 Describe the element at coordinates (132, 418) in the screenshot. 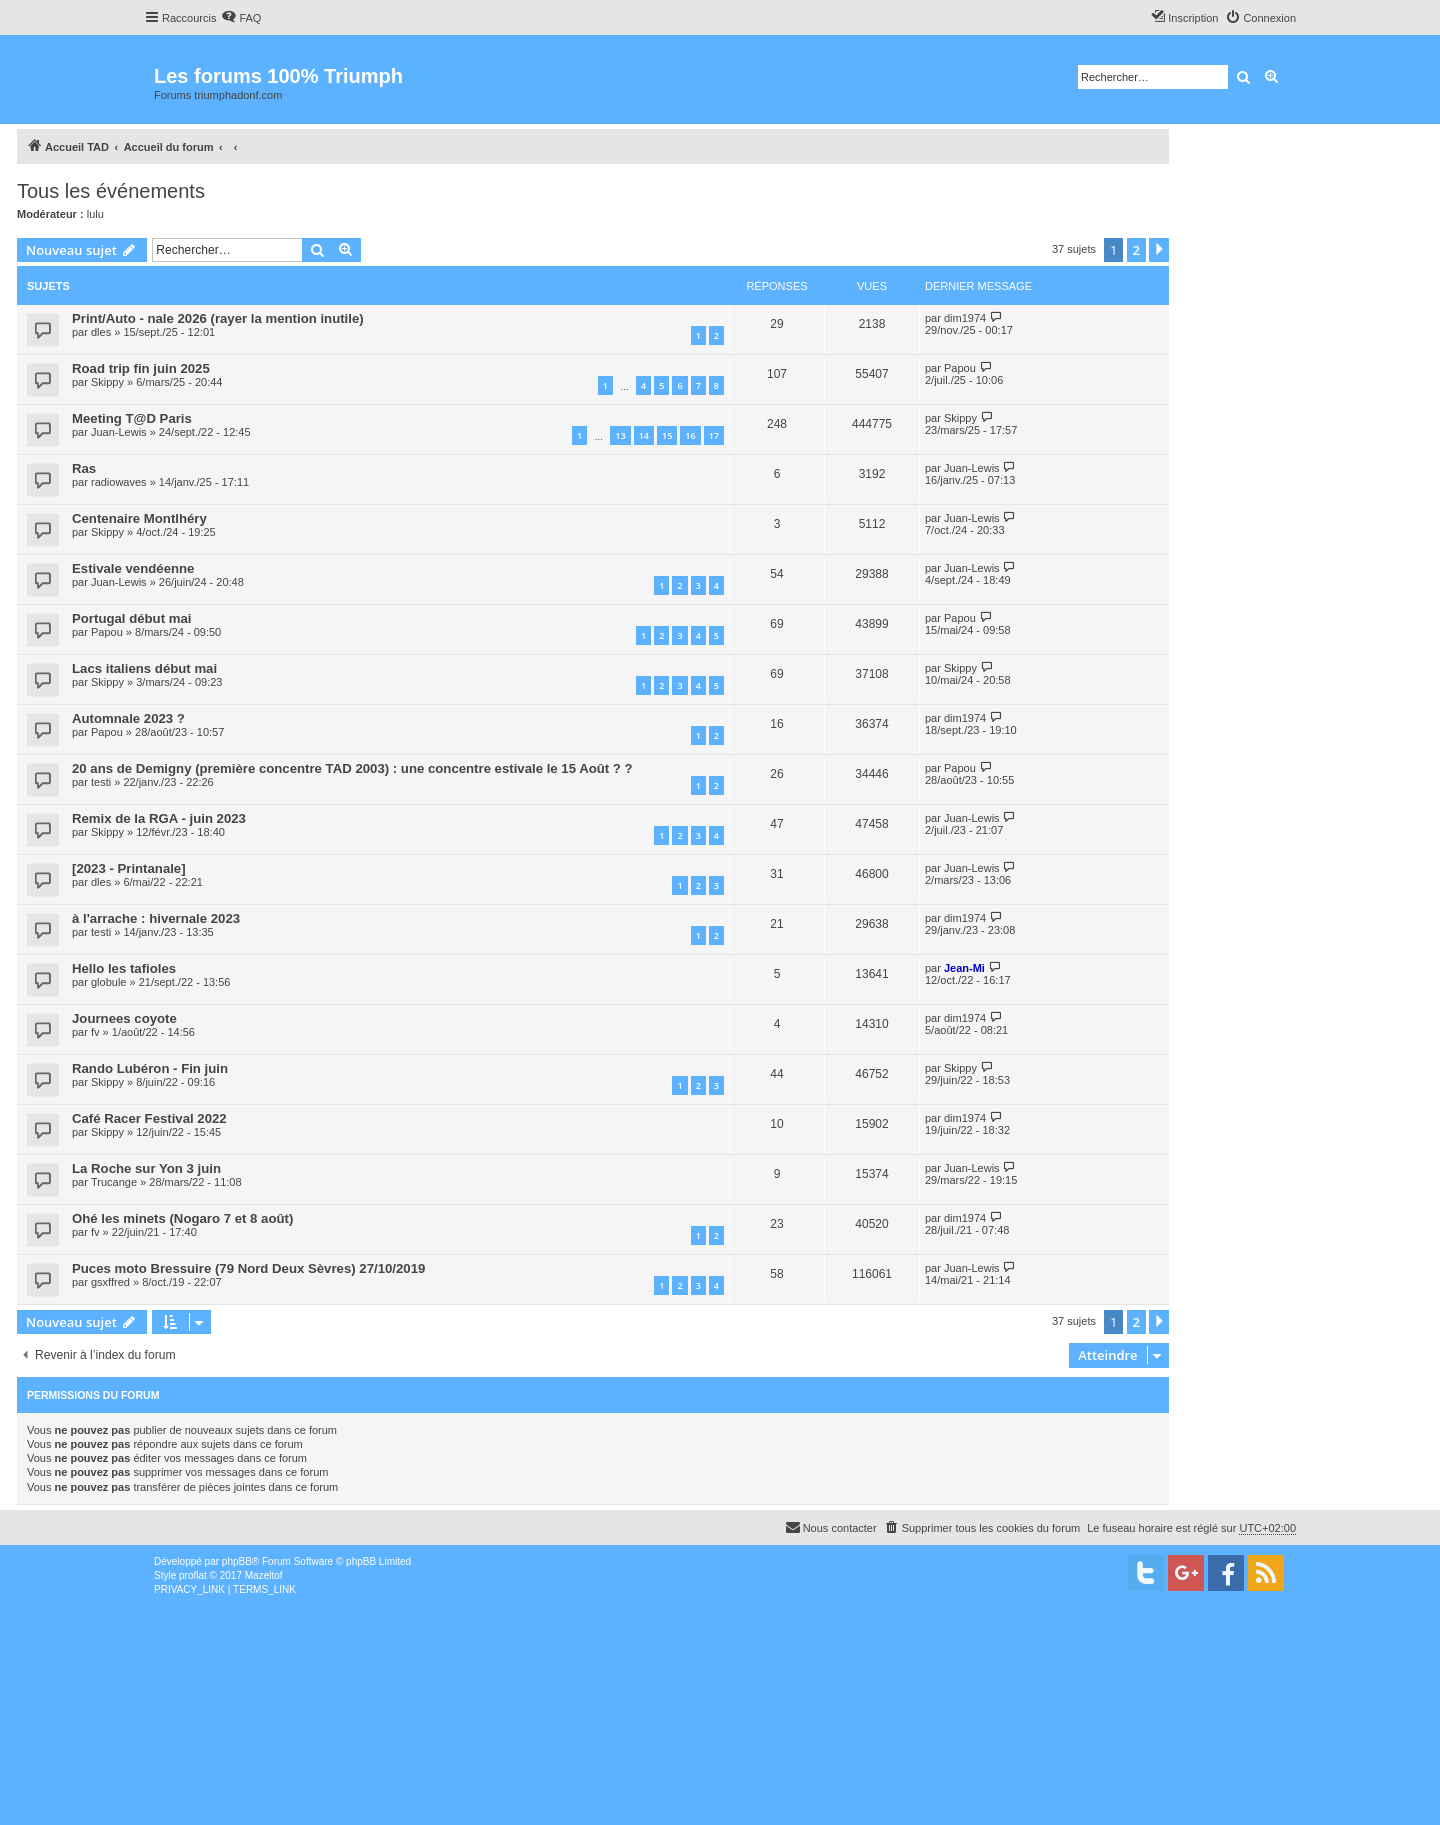

I see `Meeting T@D Paris` at that location.